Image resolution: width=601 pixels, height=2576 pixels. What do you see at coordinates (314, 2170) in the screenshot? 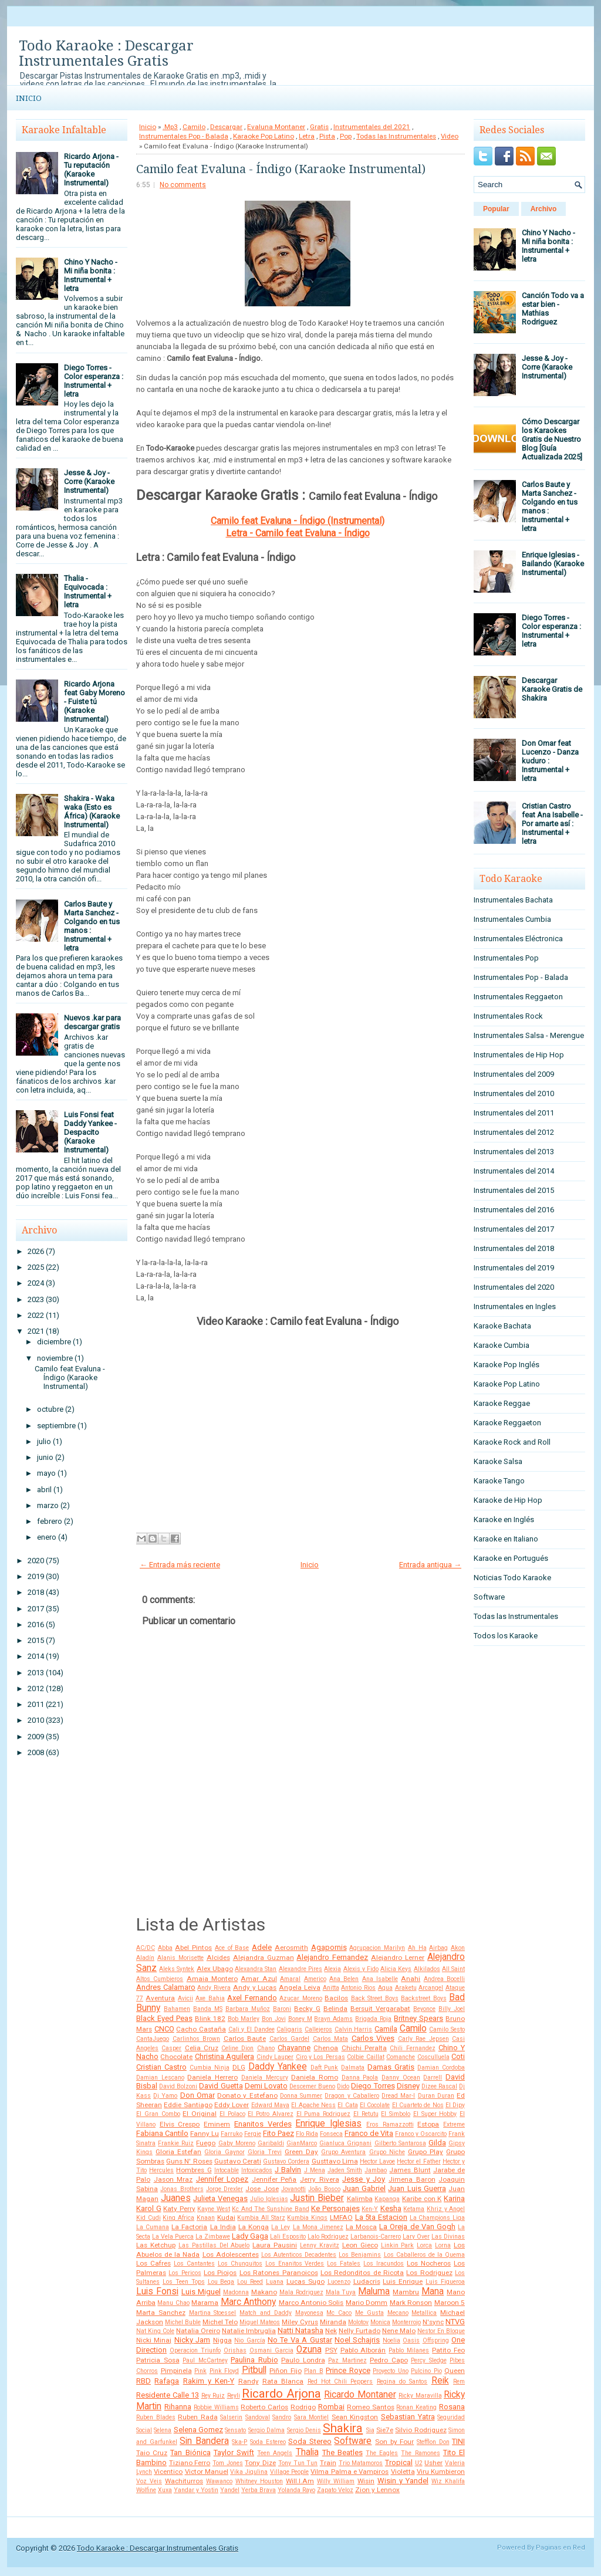
I see `J Mena` at bounding box center [314, 2170].